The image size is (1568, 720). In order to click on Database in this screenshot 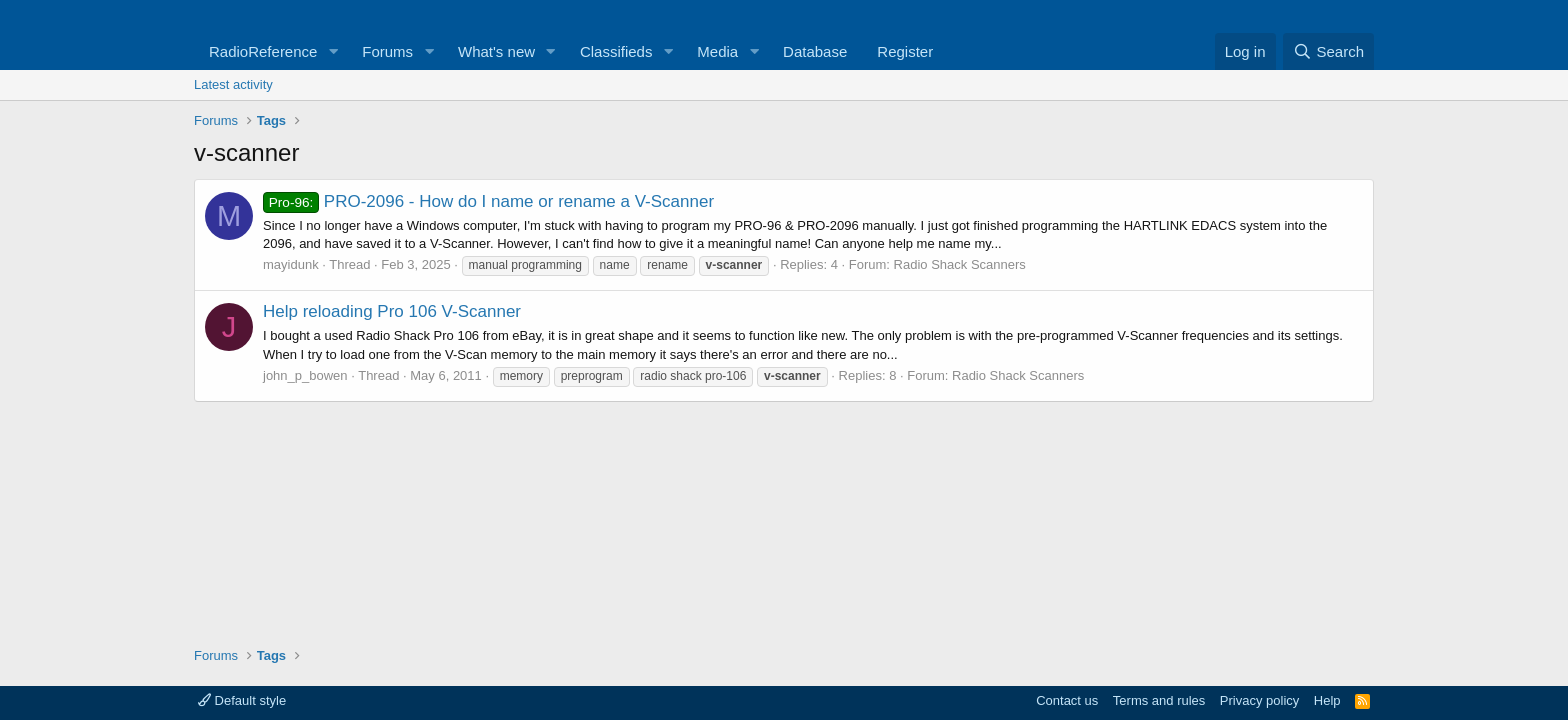, I will do `click(815, 51)`.